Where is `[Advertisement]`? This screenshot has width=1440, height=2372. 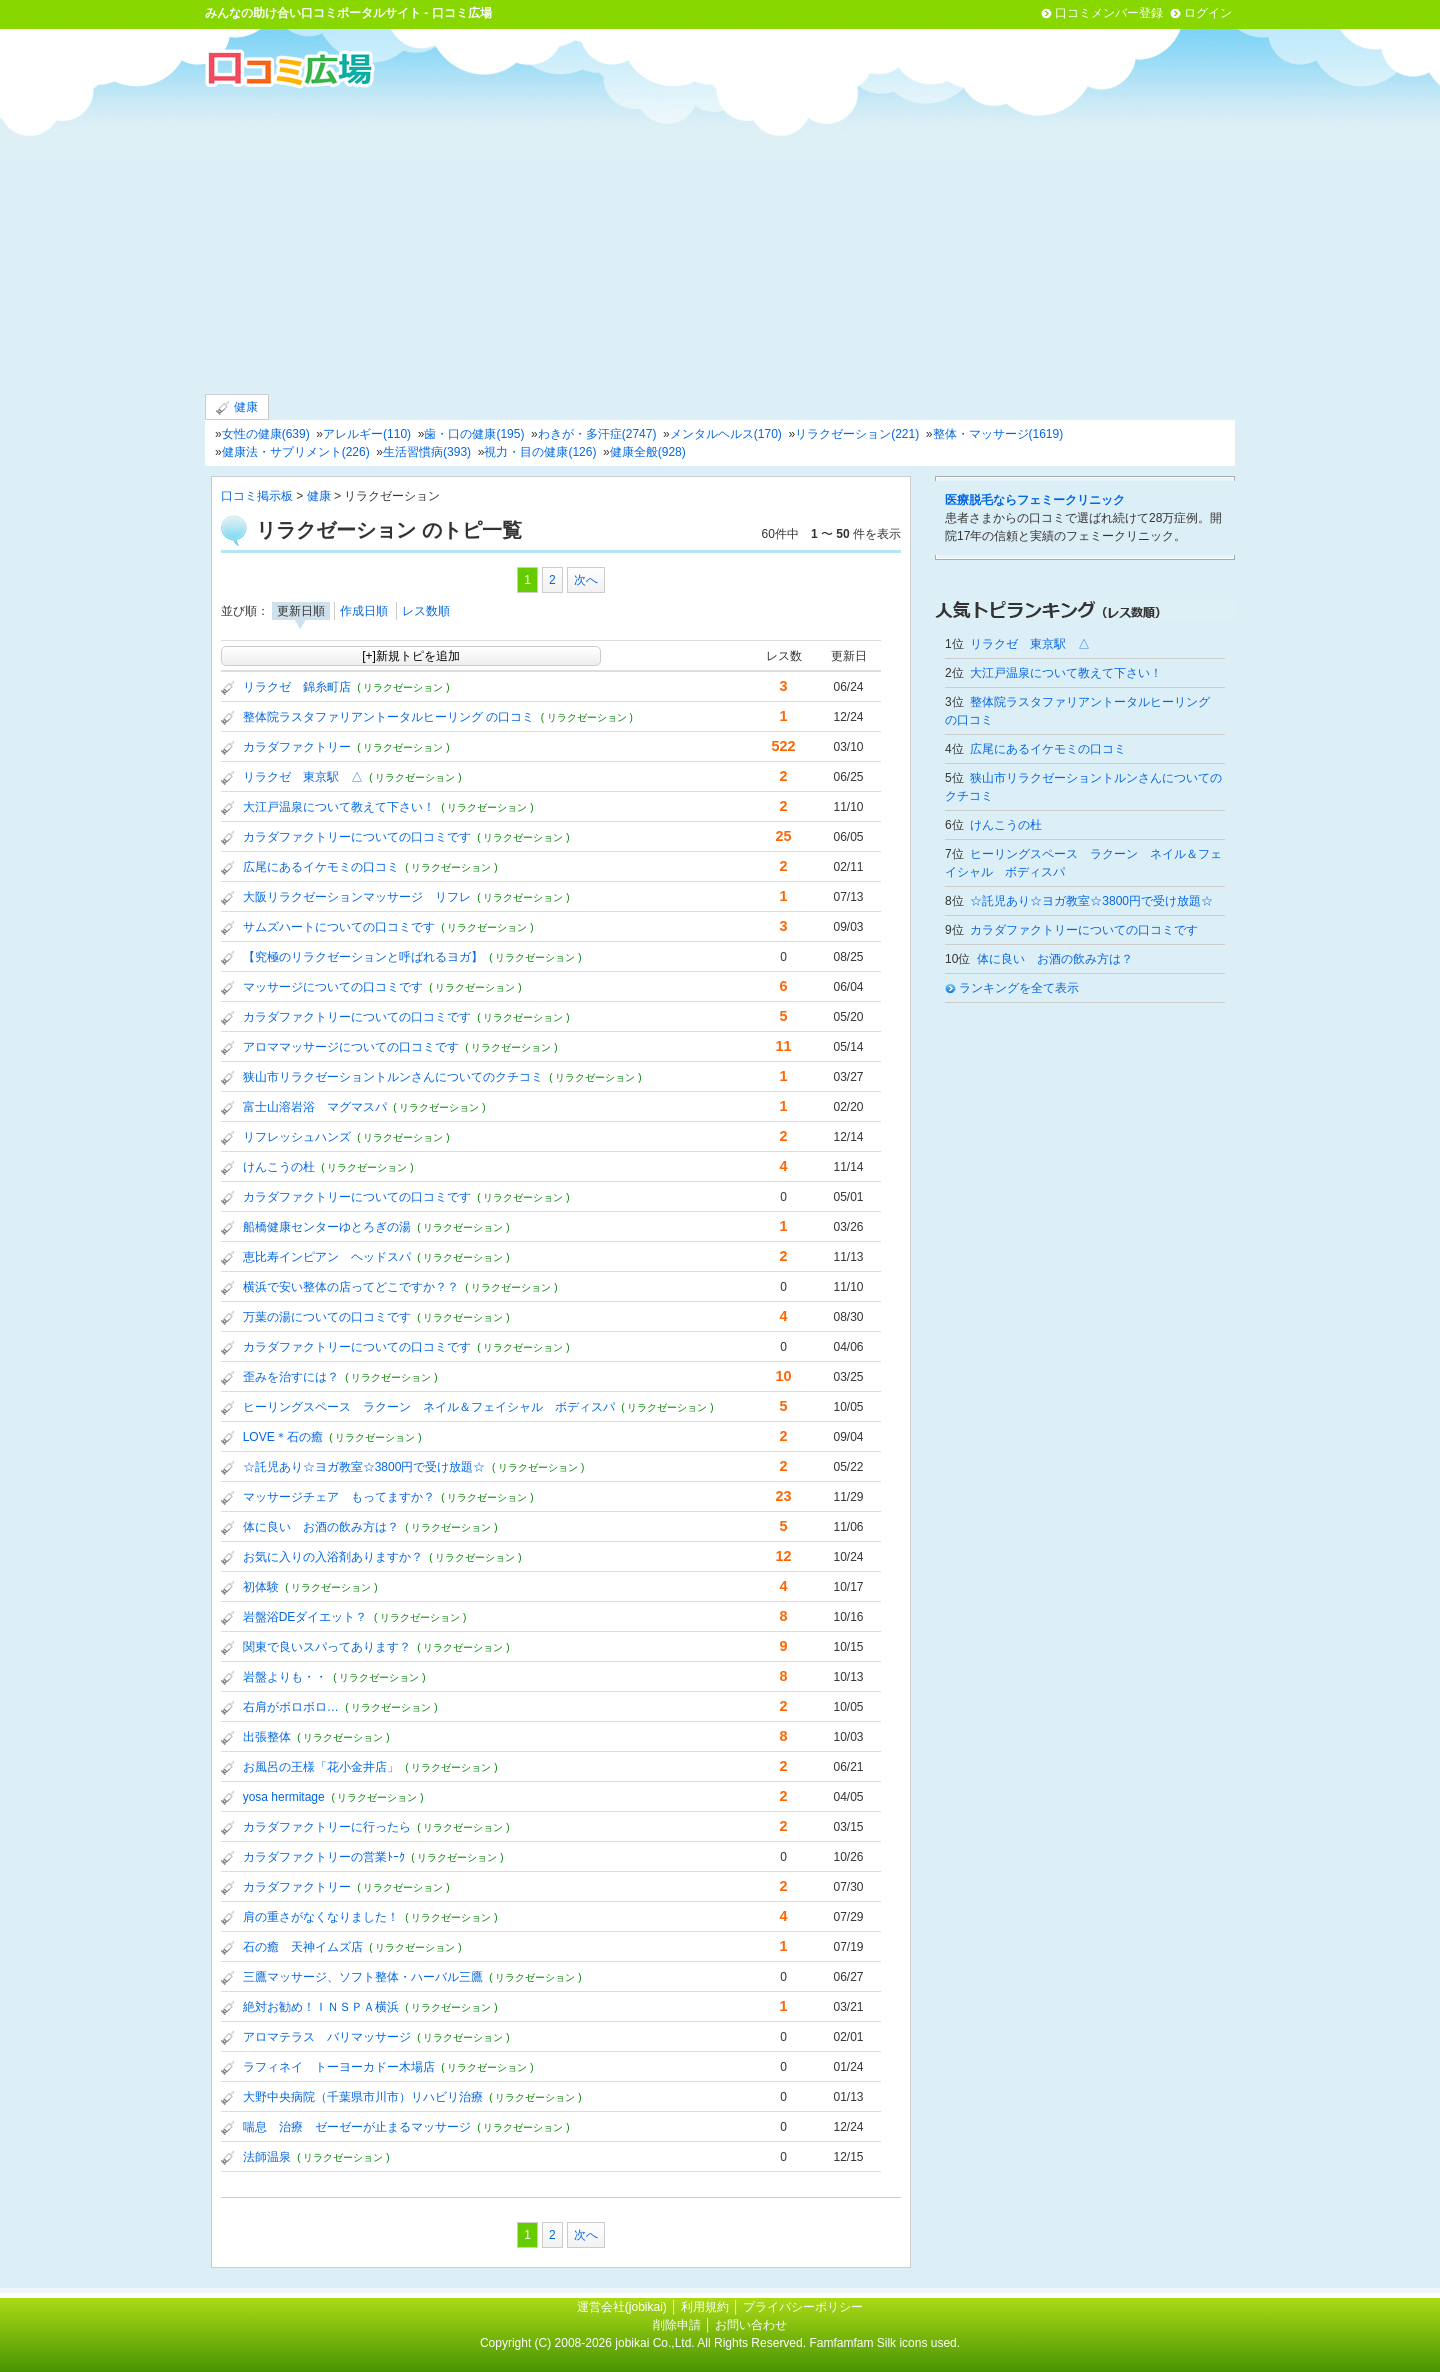 [Advertisement] is located at coordinates (720, 239).